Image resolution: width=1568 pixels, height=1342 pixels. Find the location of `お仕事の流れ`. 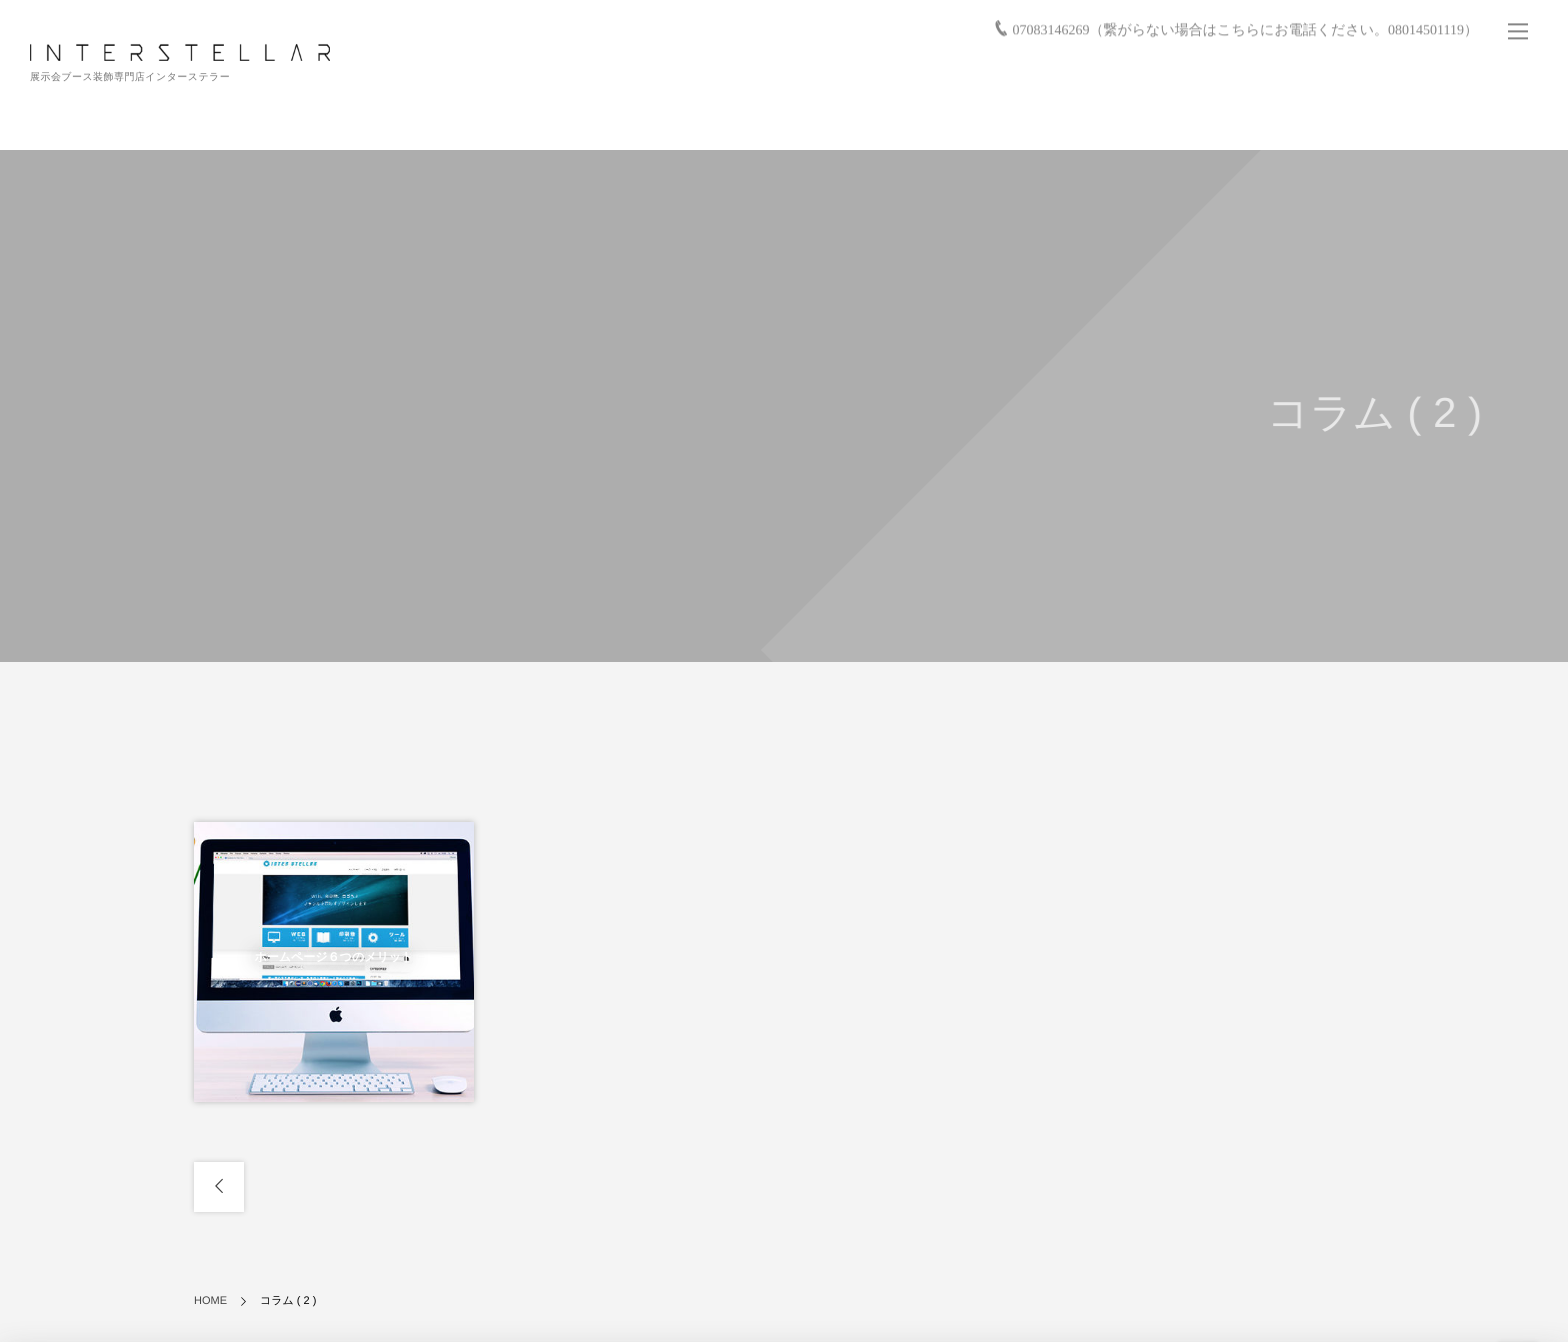

お仕事の流れ is located at coordinates (1067, 120).